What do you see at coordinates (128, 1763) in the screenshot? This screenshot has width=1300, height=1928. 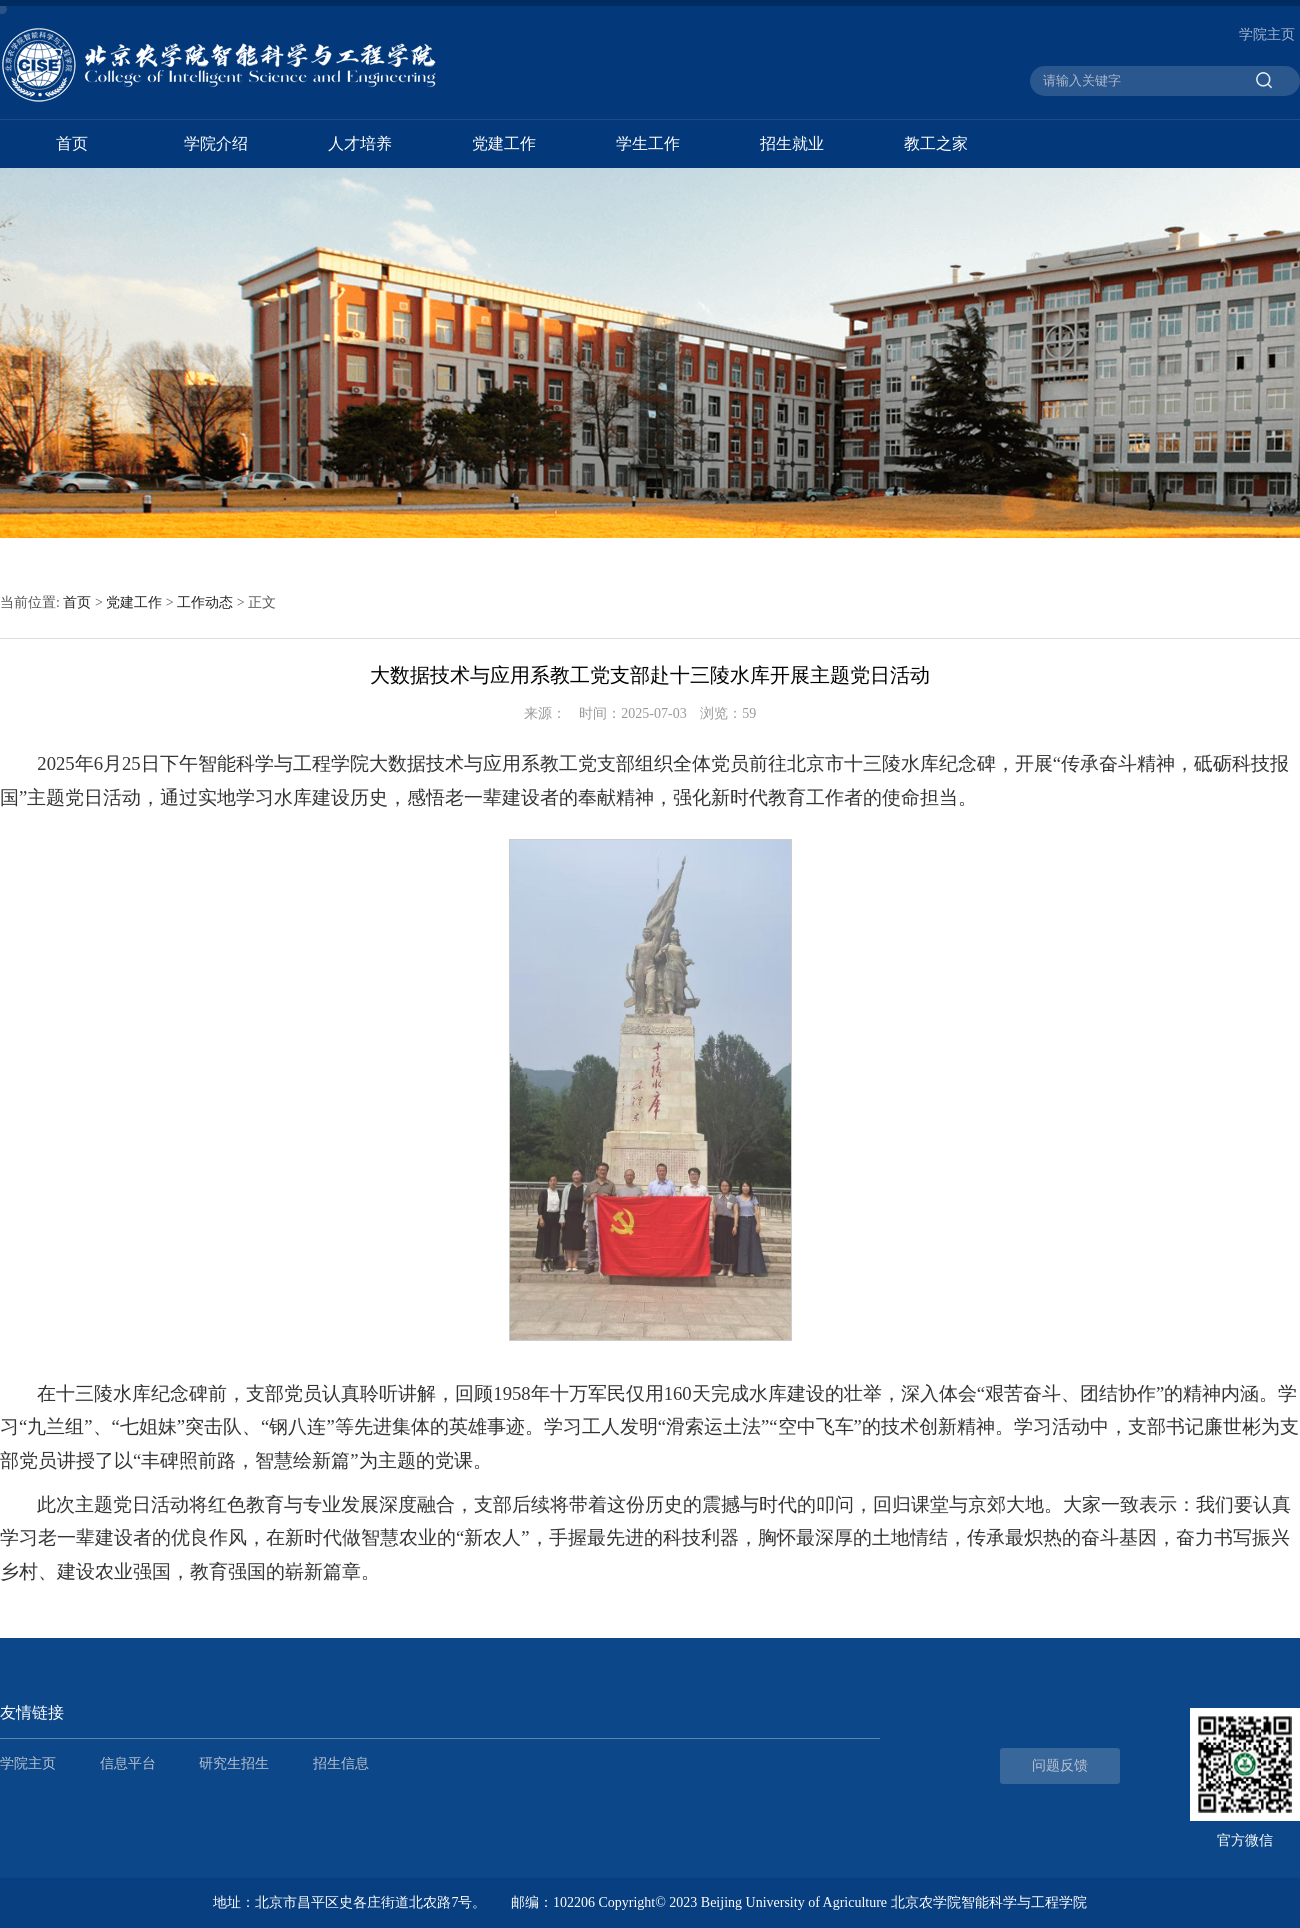 I see `信息平台` at bounding box center [128, 1763].